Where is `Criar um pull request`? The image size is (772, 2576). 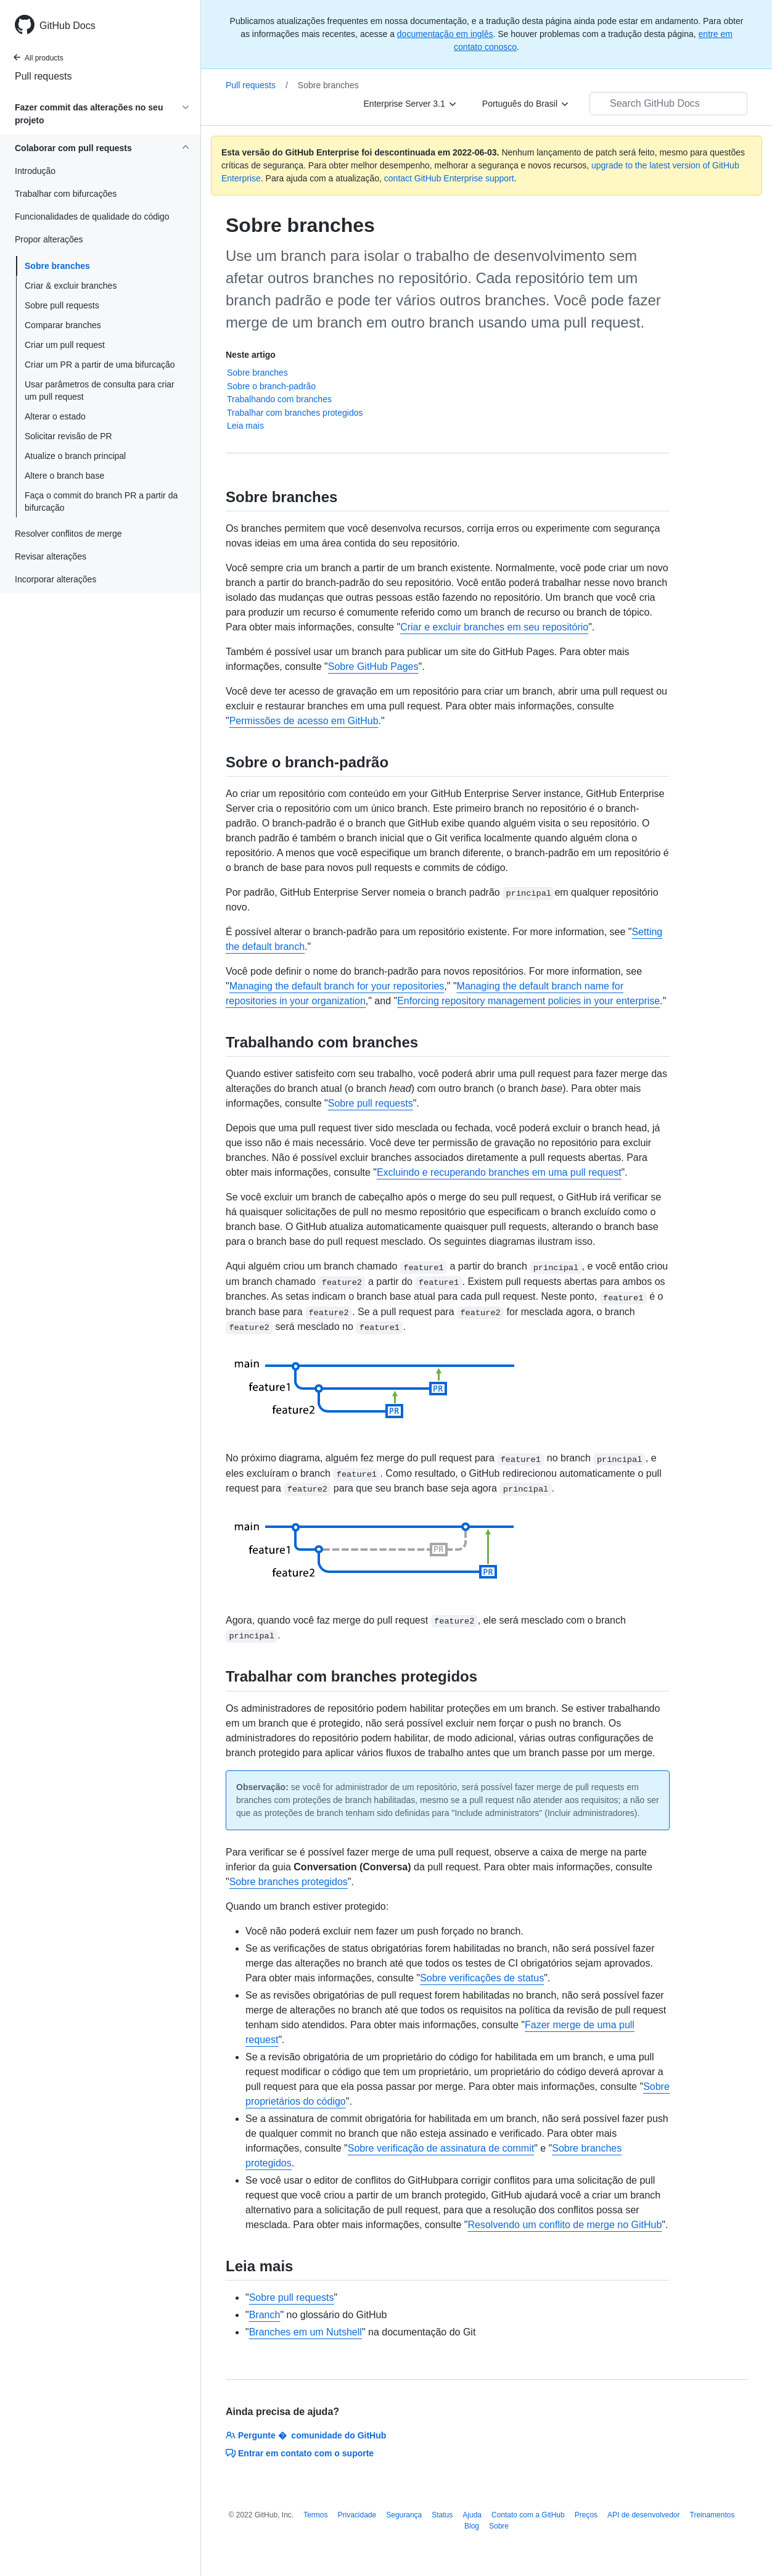
Criar um pull request is located at coordinates (65, 345).